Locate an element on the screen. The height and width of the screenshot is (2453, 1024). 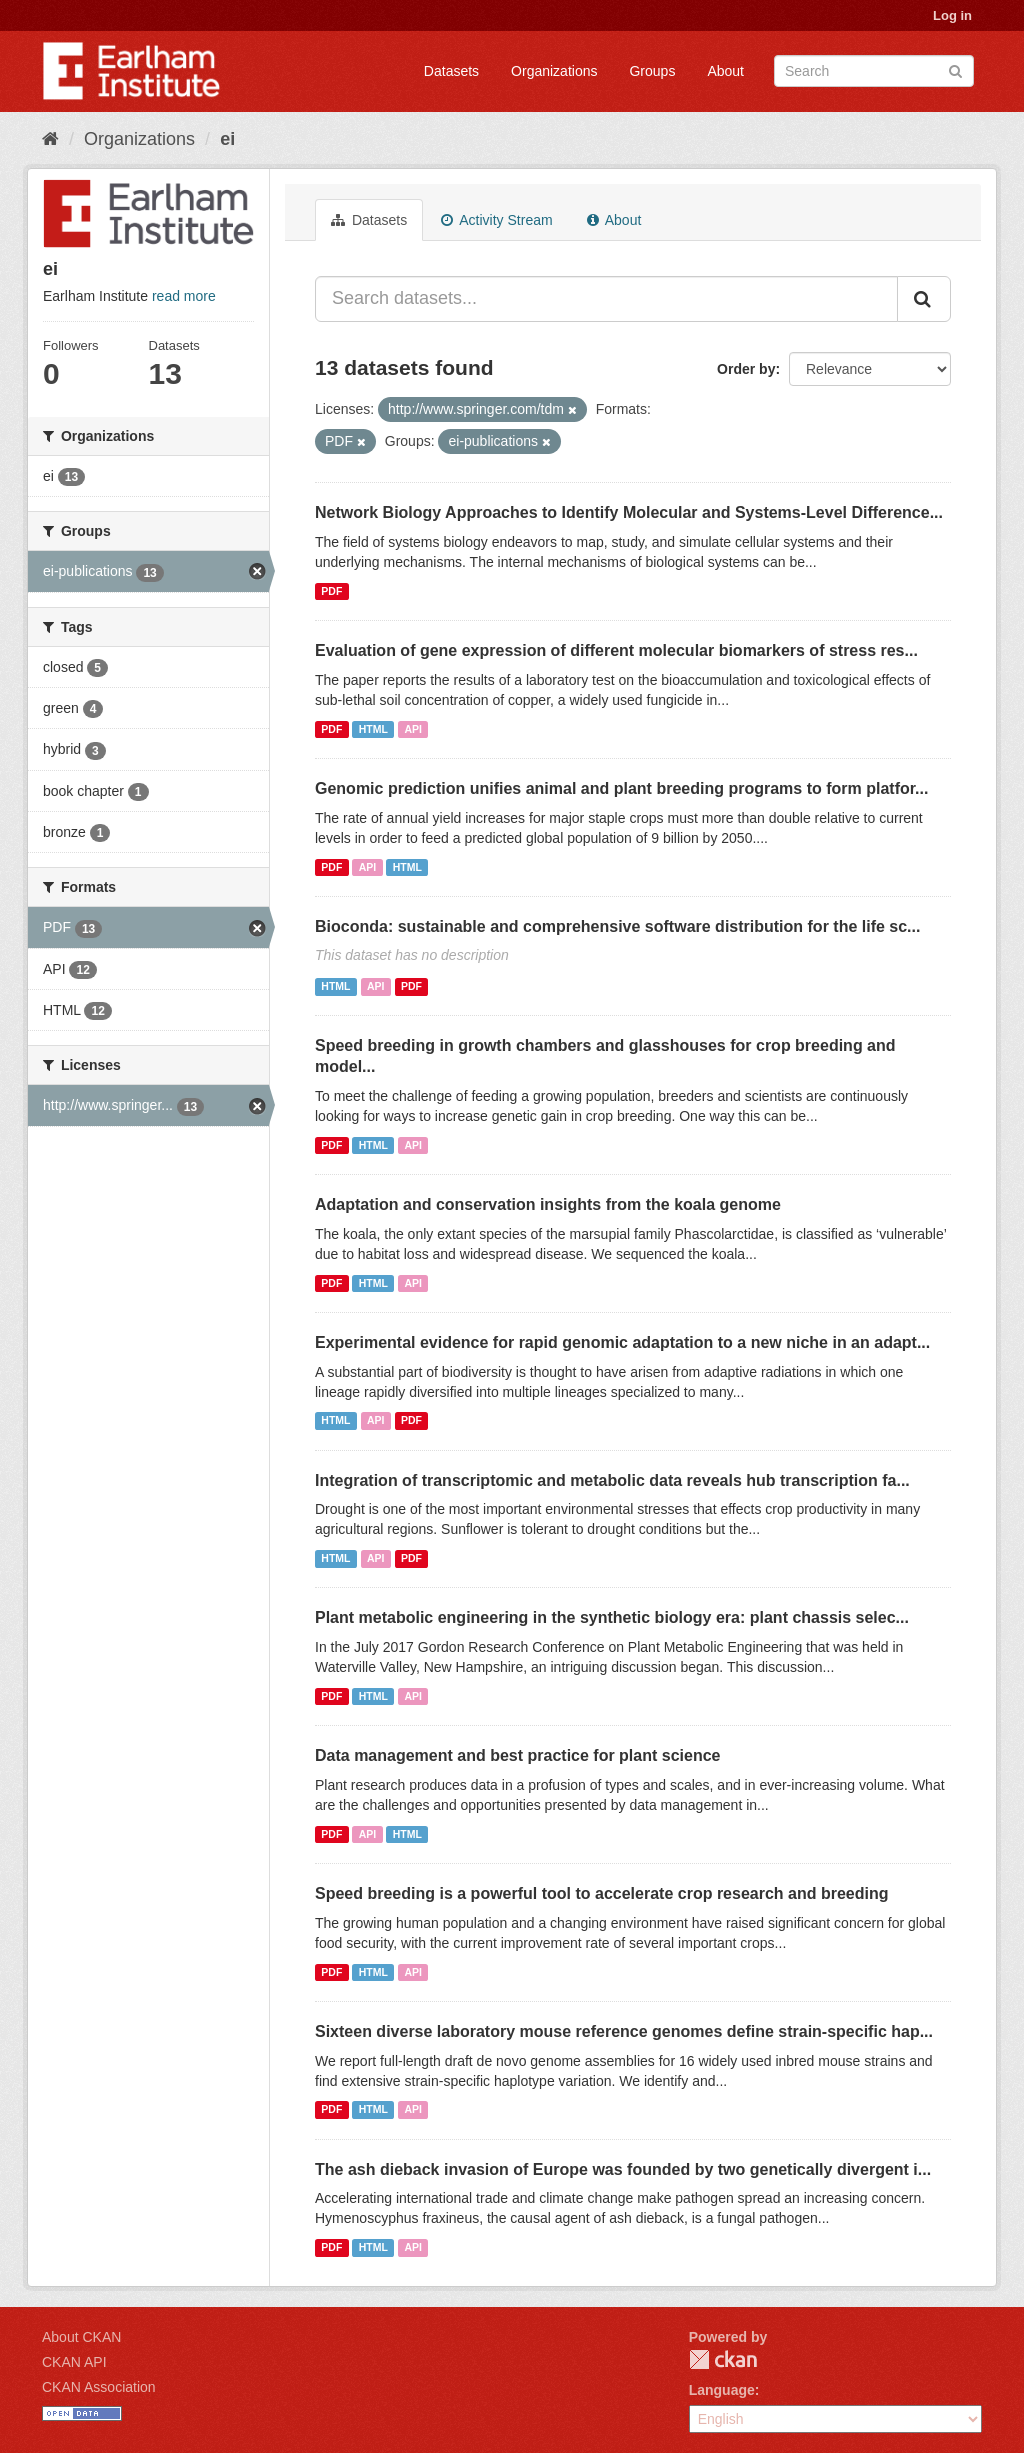
Network Biology Approaches to Identify Molecular and Systems-Level Difference... is located at coordinates (629, 512).